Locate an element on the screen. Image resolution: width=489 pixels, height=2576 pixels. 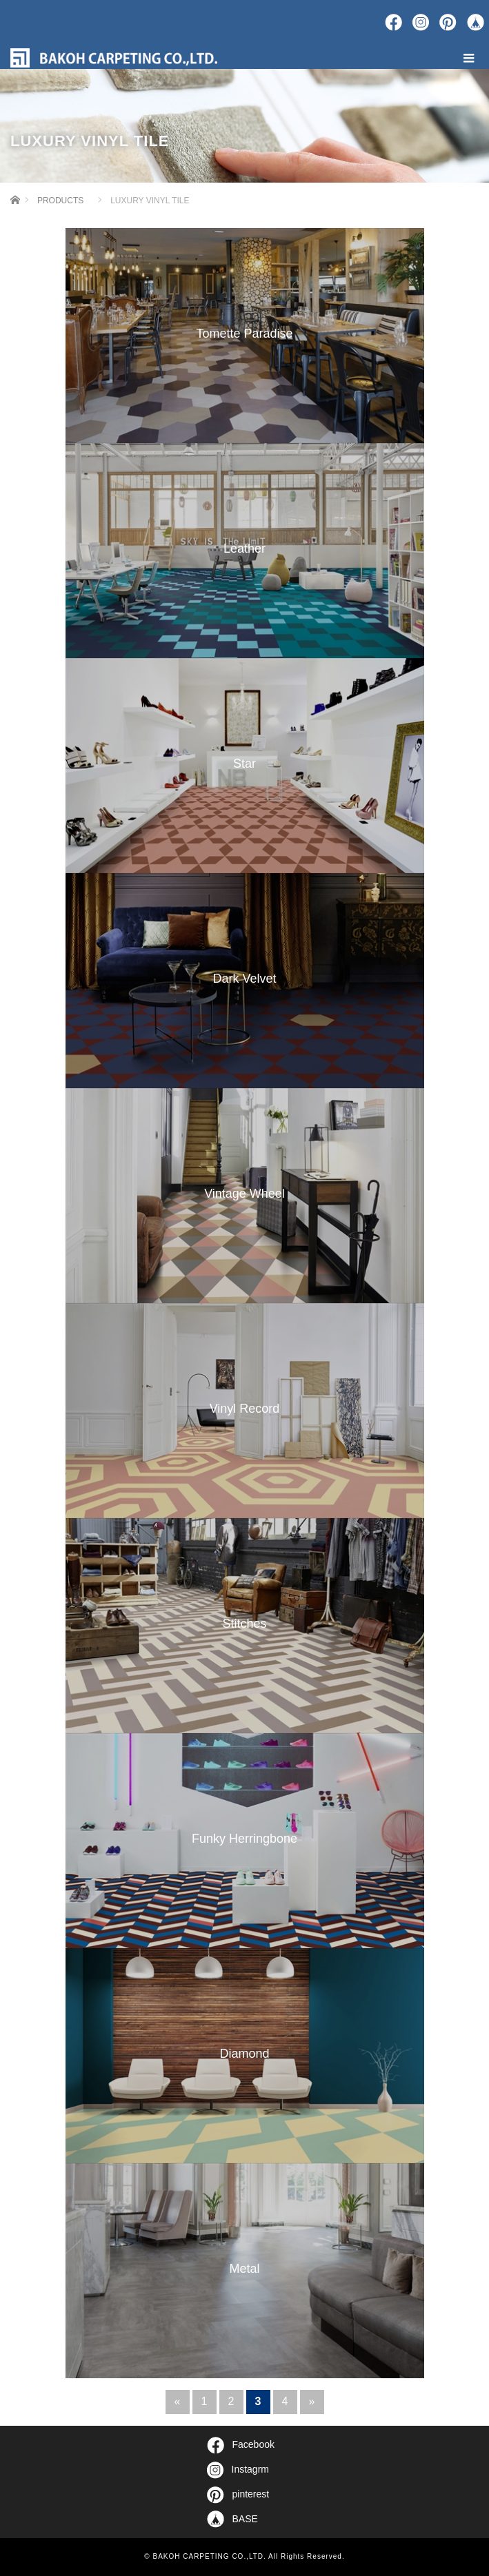
Facebook is located at coordinates (241, 2445).